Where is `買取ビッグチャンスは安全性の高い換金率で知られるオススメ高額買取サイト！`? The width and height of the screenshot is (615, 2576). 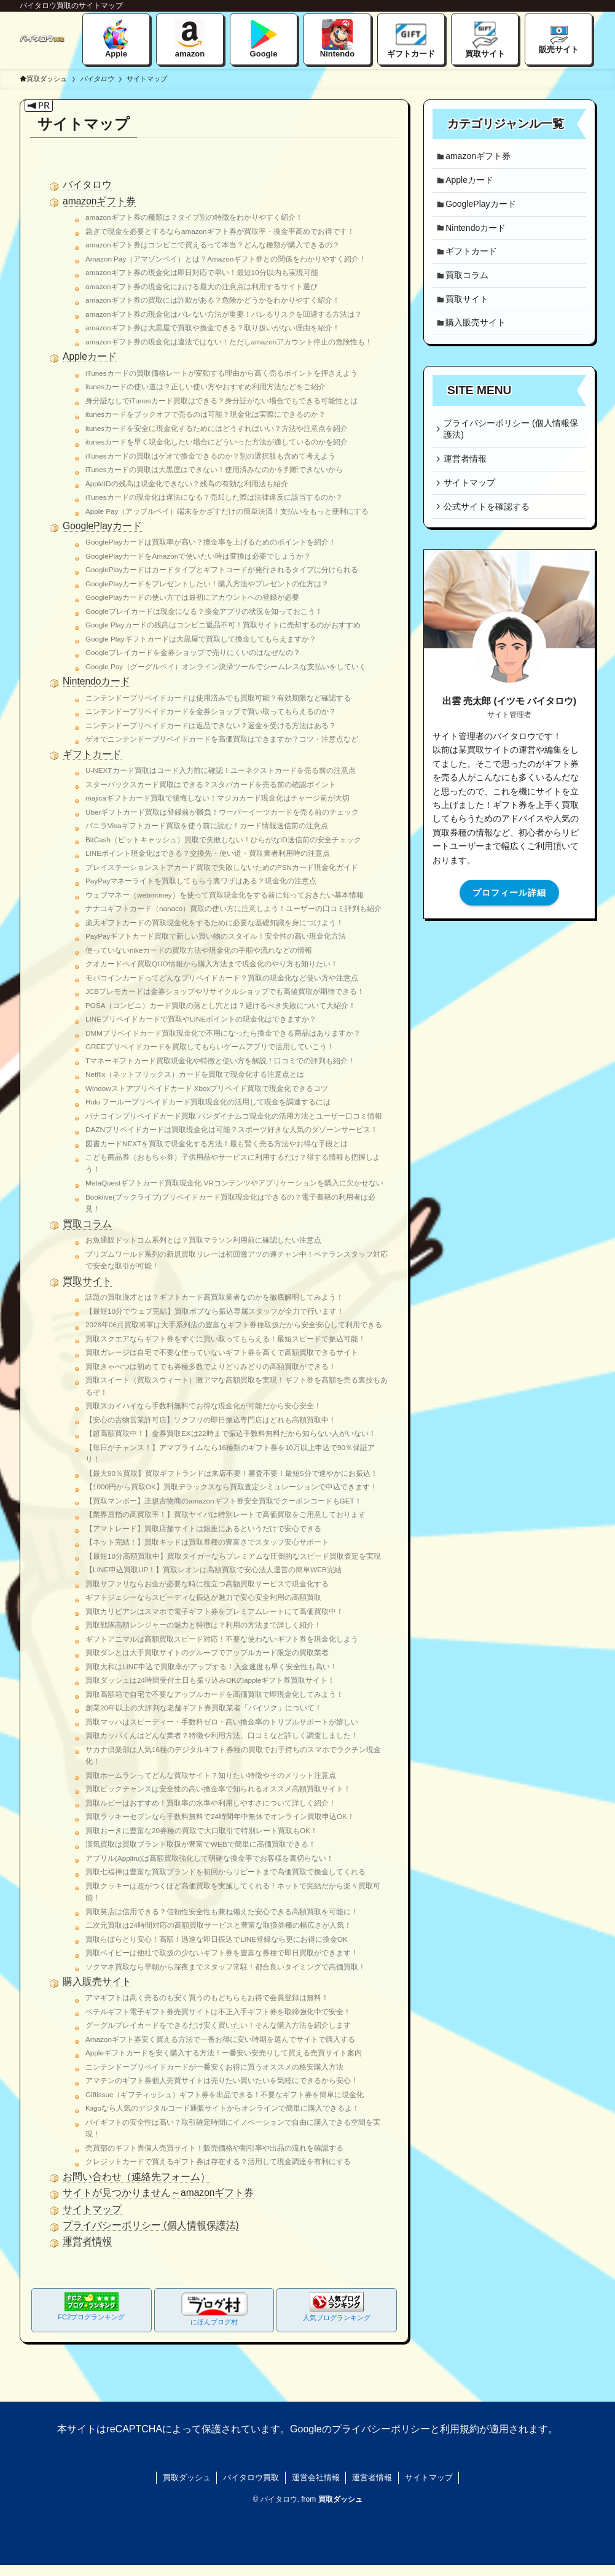 買取ビッグチャンスは安全性の高い換金率で知られるオススメ高額買取サイト！ is located at coordinates (218, 1789).